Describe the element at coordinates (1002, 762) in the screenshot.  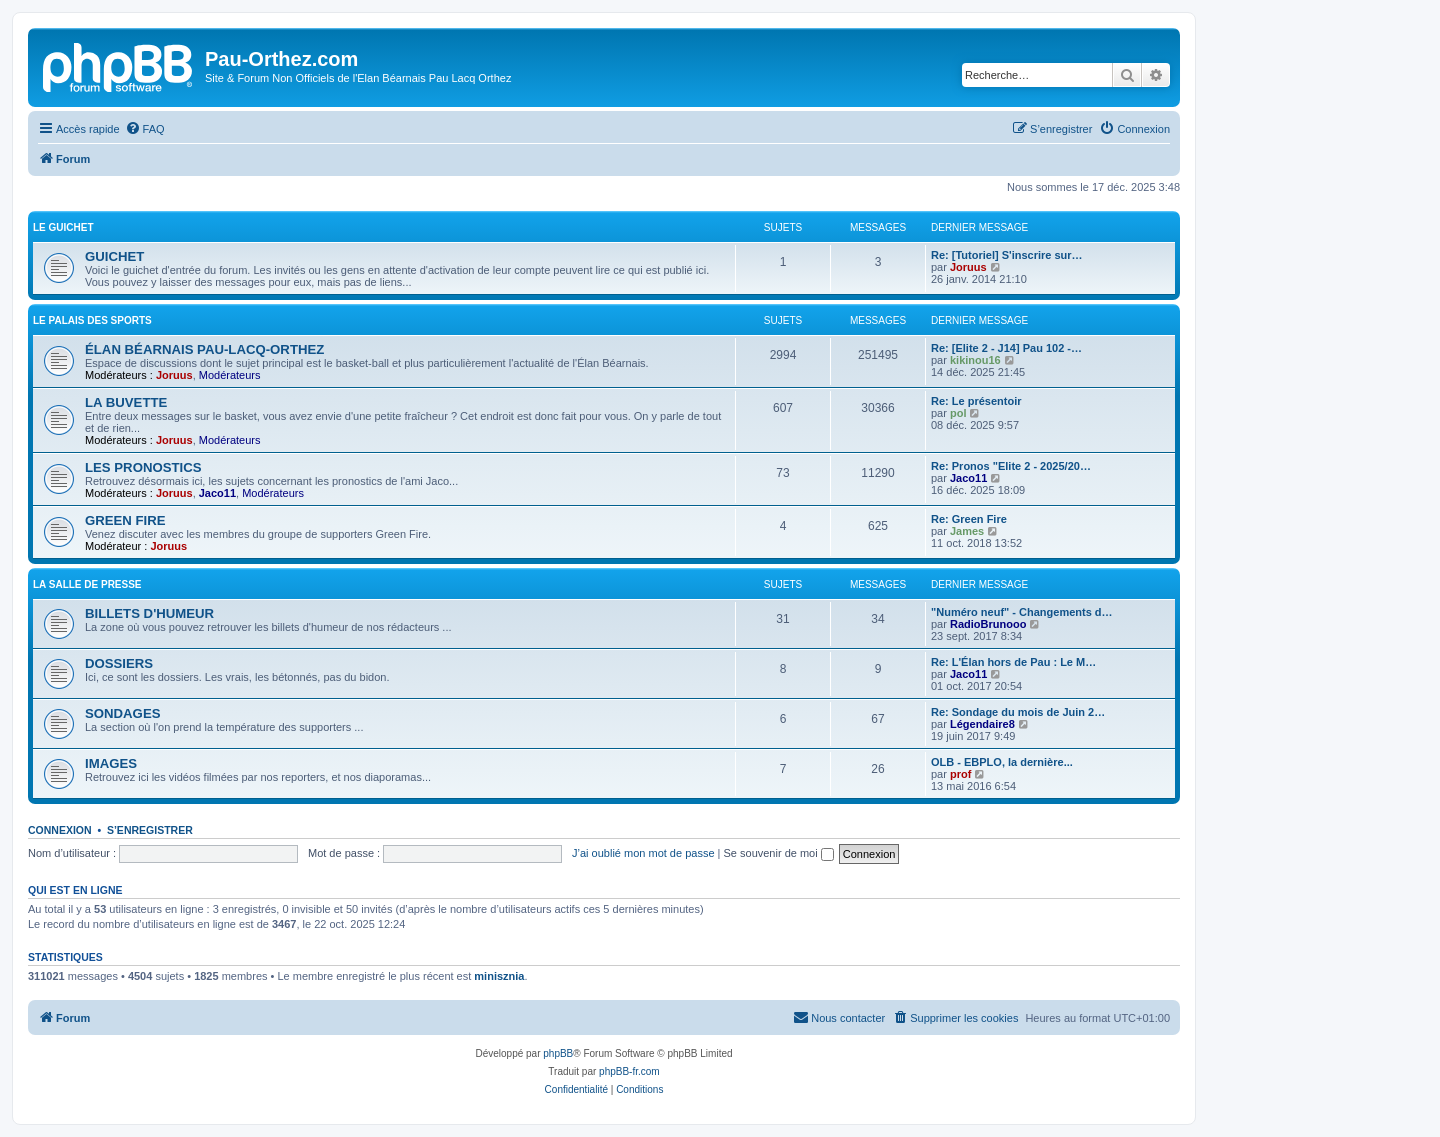
I see `OLB - EBPLO, la dernière...` at that location.